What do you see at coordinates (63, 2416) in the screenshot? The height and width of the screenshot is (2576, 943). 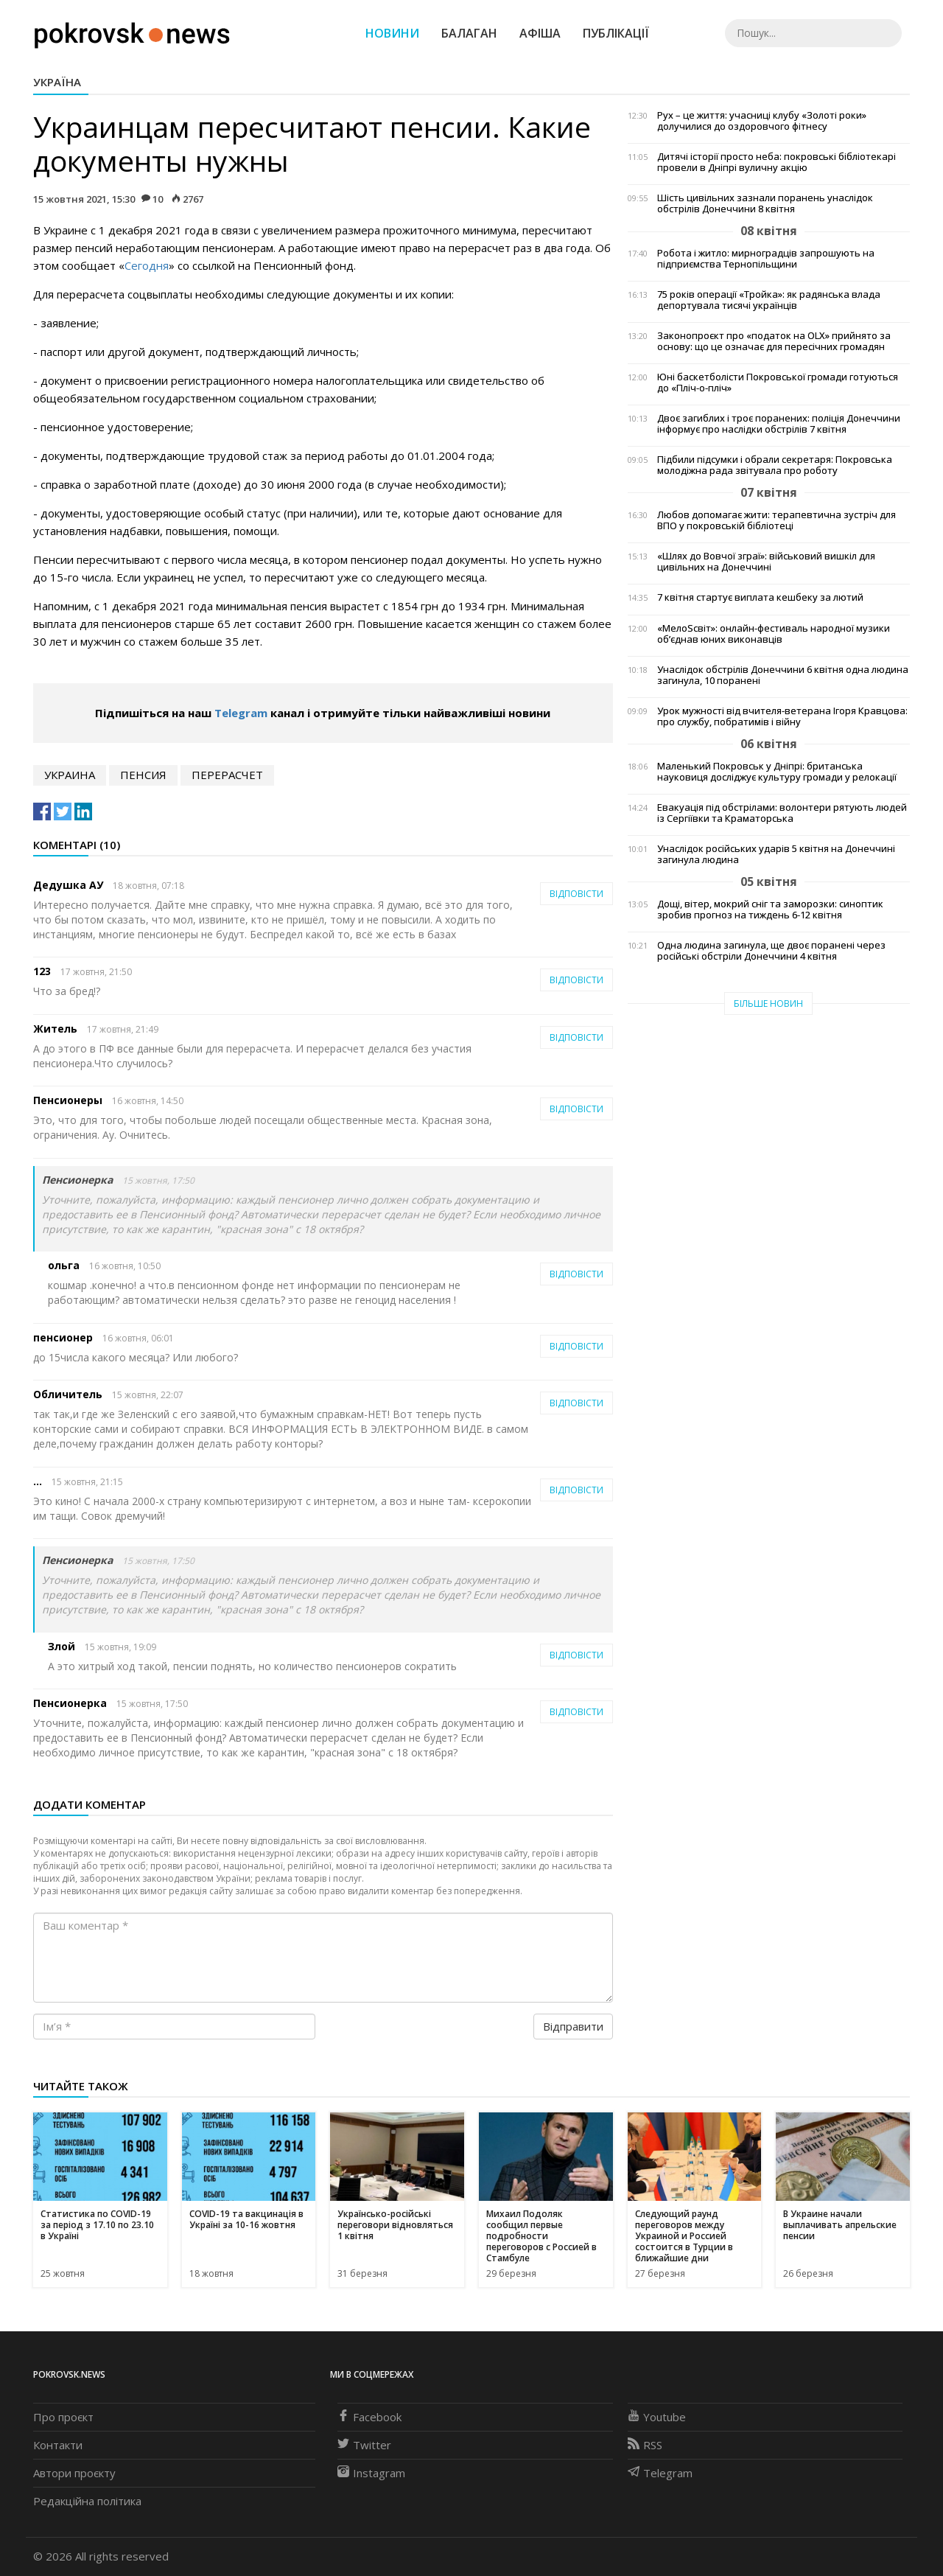 I see `Про проєкт` at bounding box center [63, 2416].